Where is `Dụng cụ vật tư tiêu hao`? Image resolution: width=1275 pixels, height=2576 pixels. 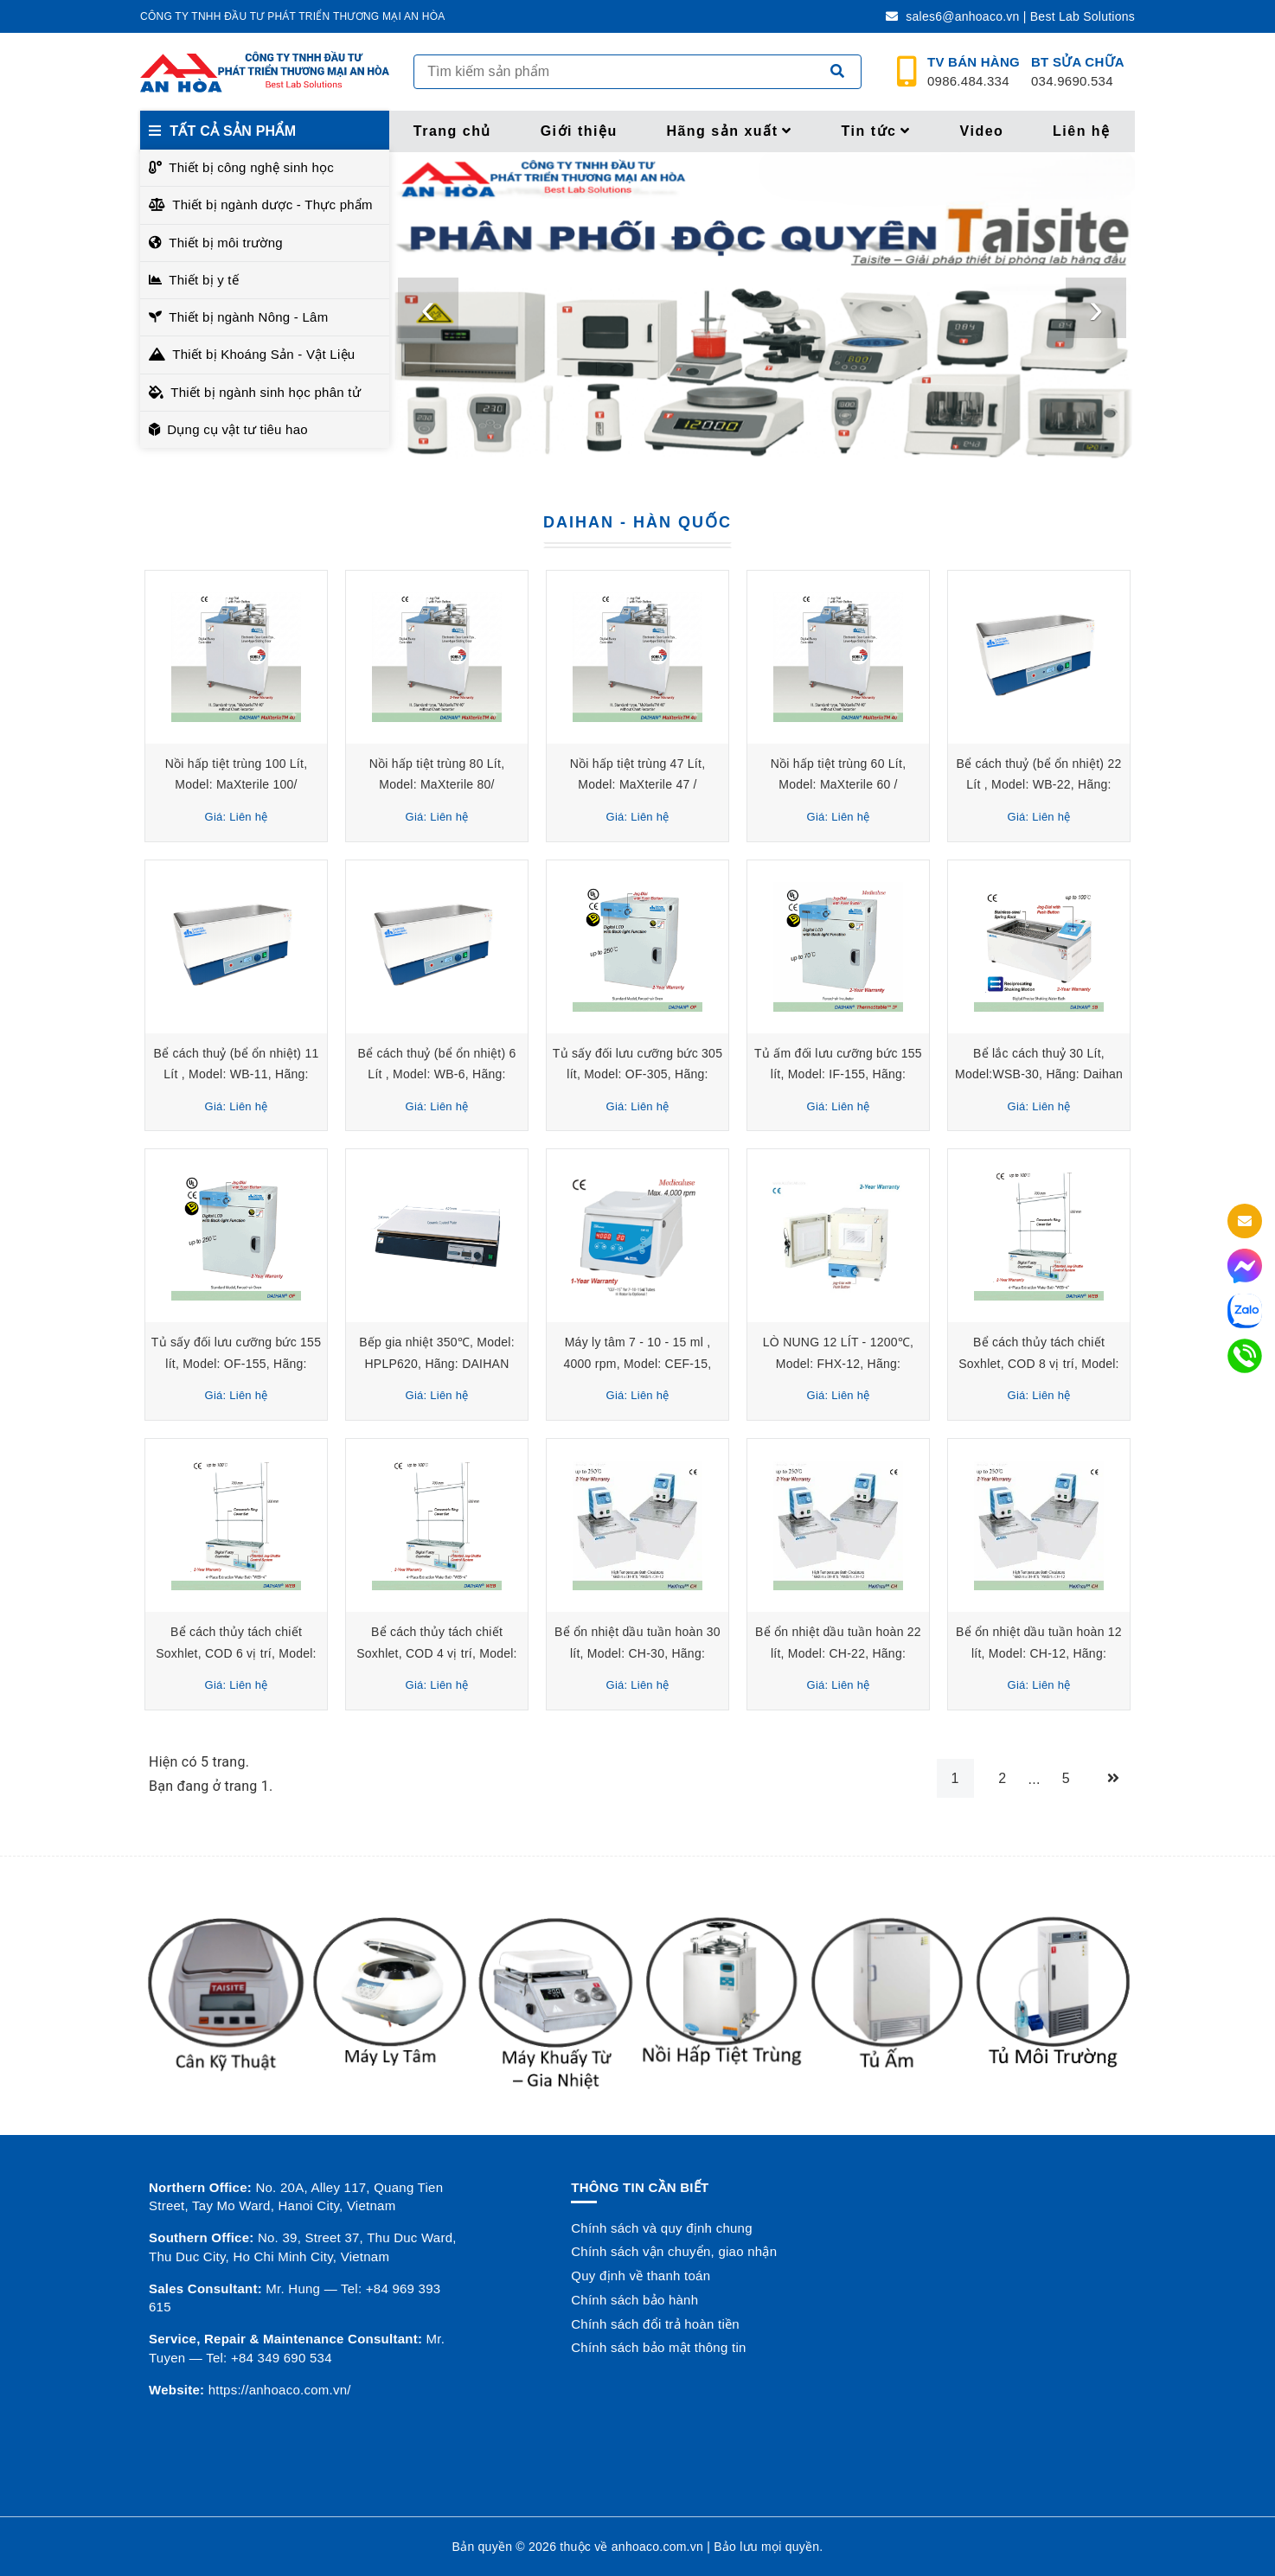
Dụng cụ vật tư tiêu hao is located at coordinates (237, 429).